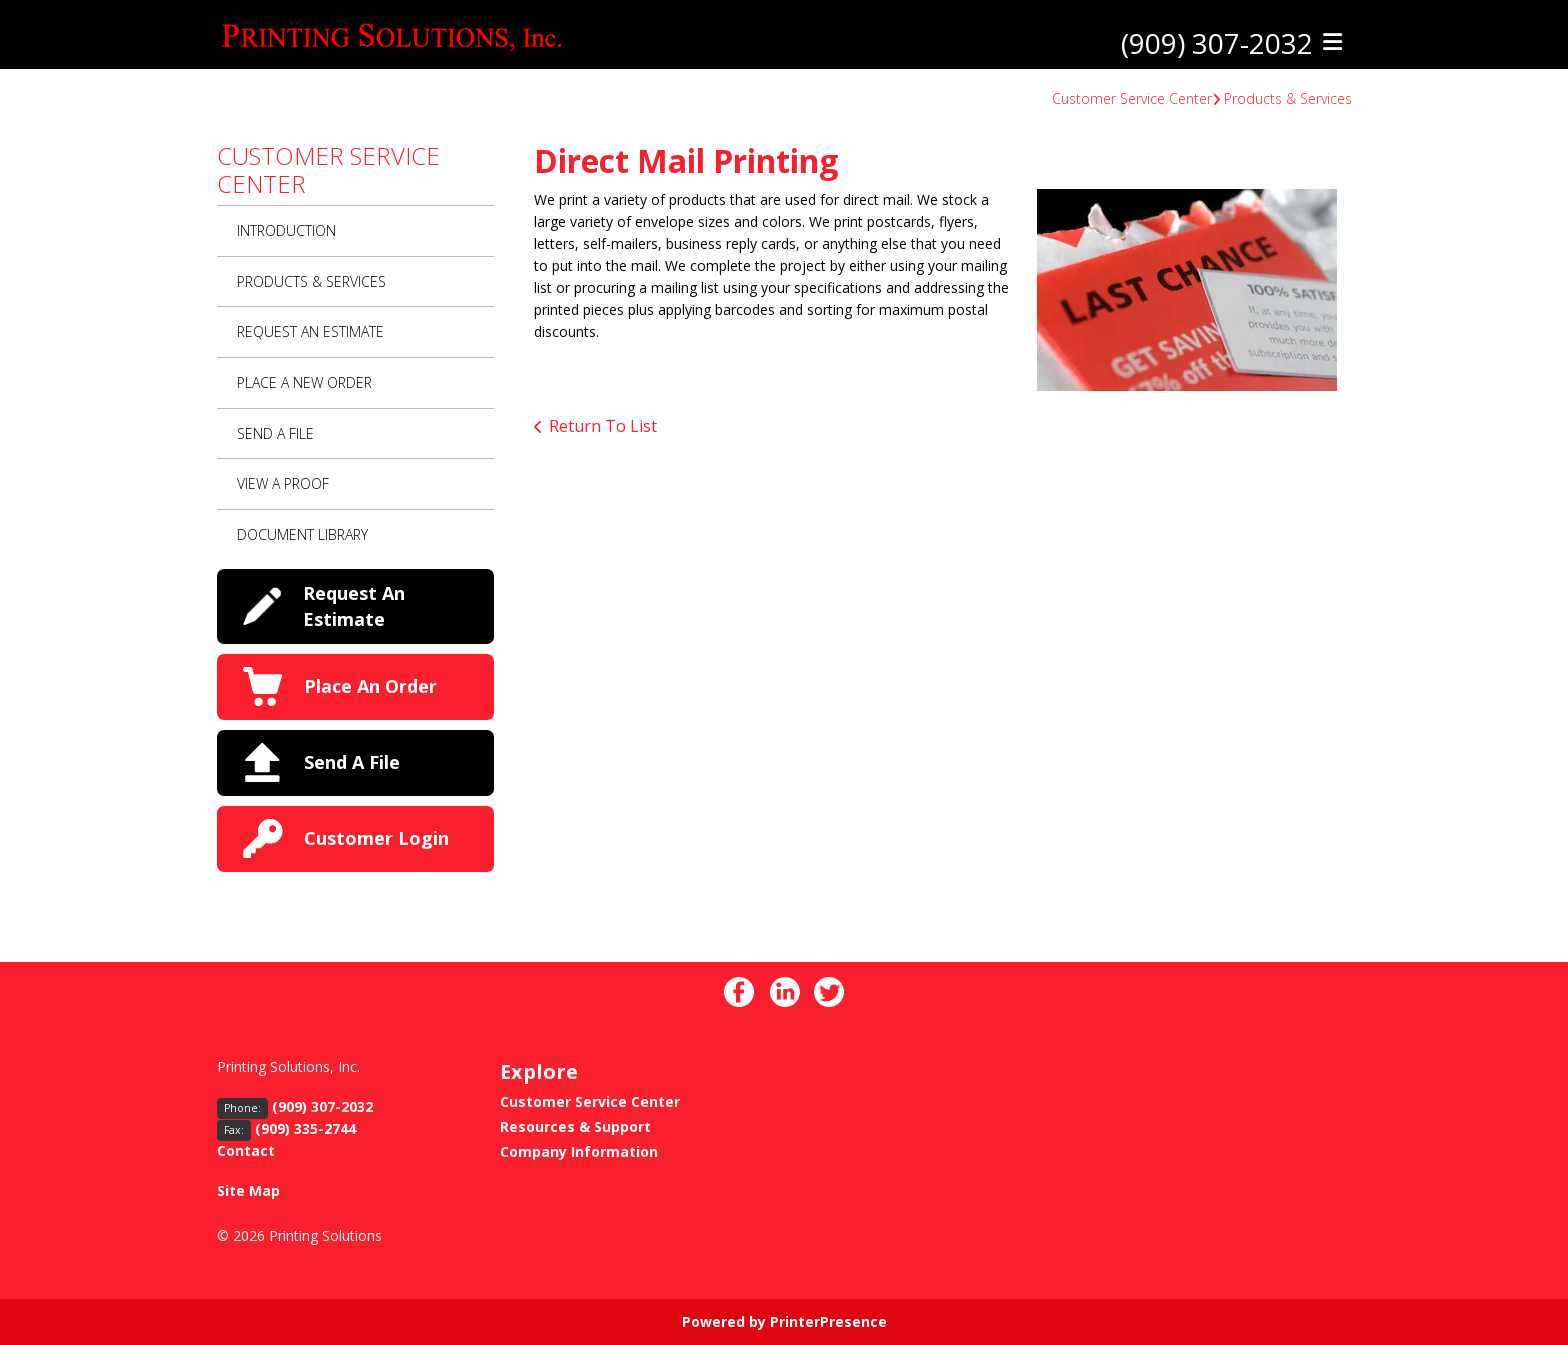  I want to click on Return To List, so click(603, 426).